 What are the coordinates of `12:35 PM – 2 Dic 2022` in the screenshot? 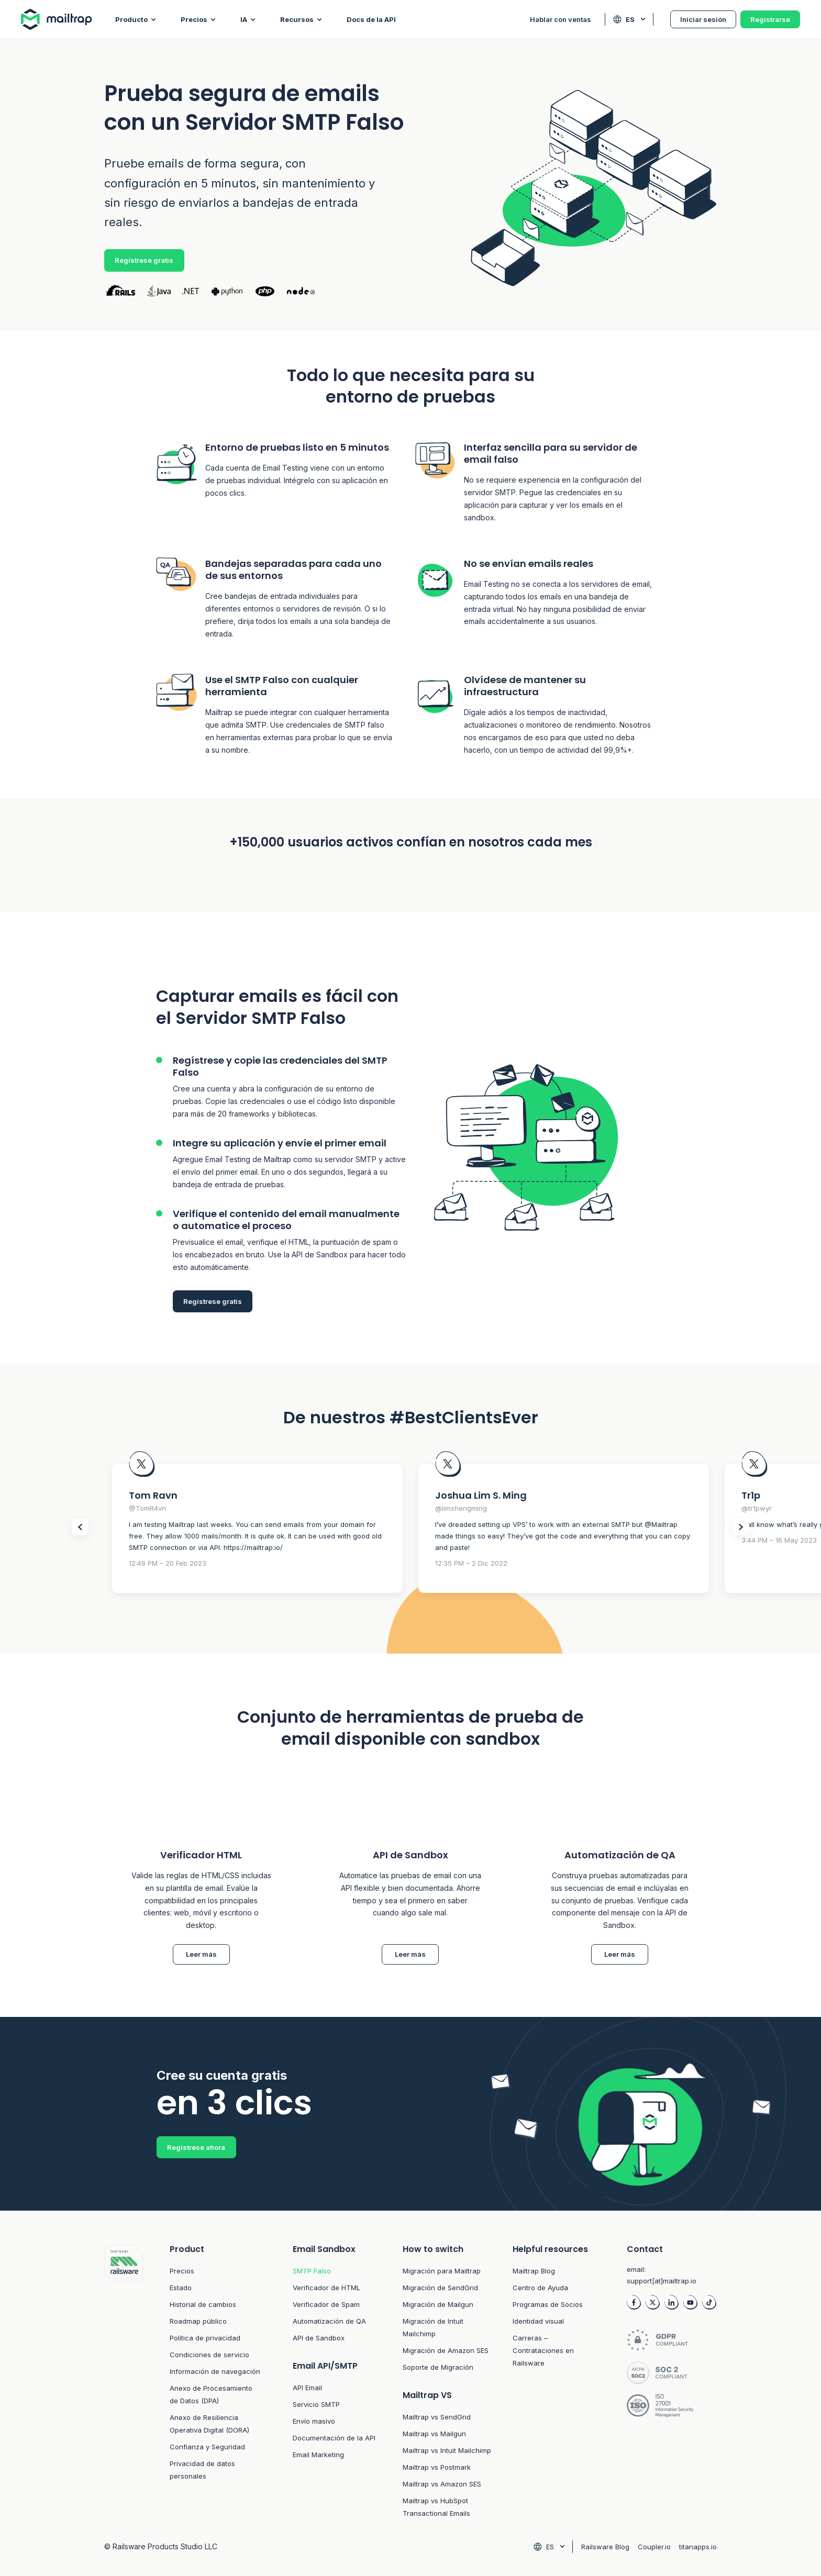 It's located at (471, 1563).